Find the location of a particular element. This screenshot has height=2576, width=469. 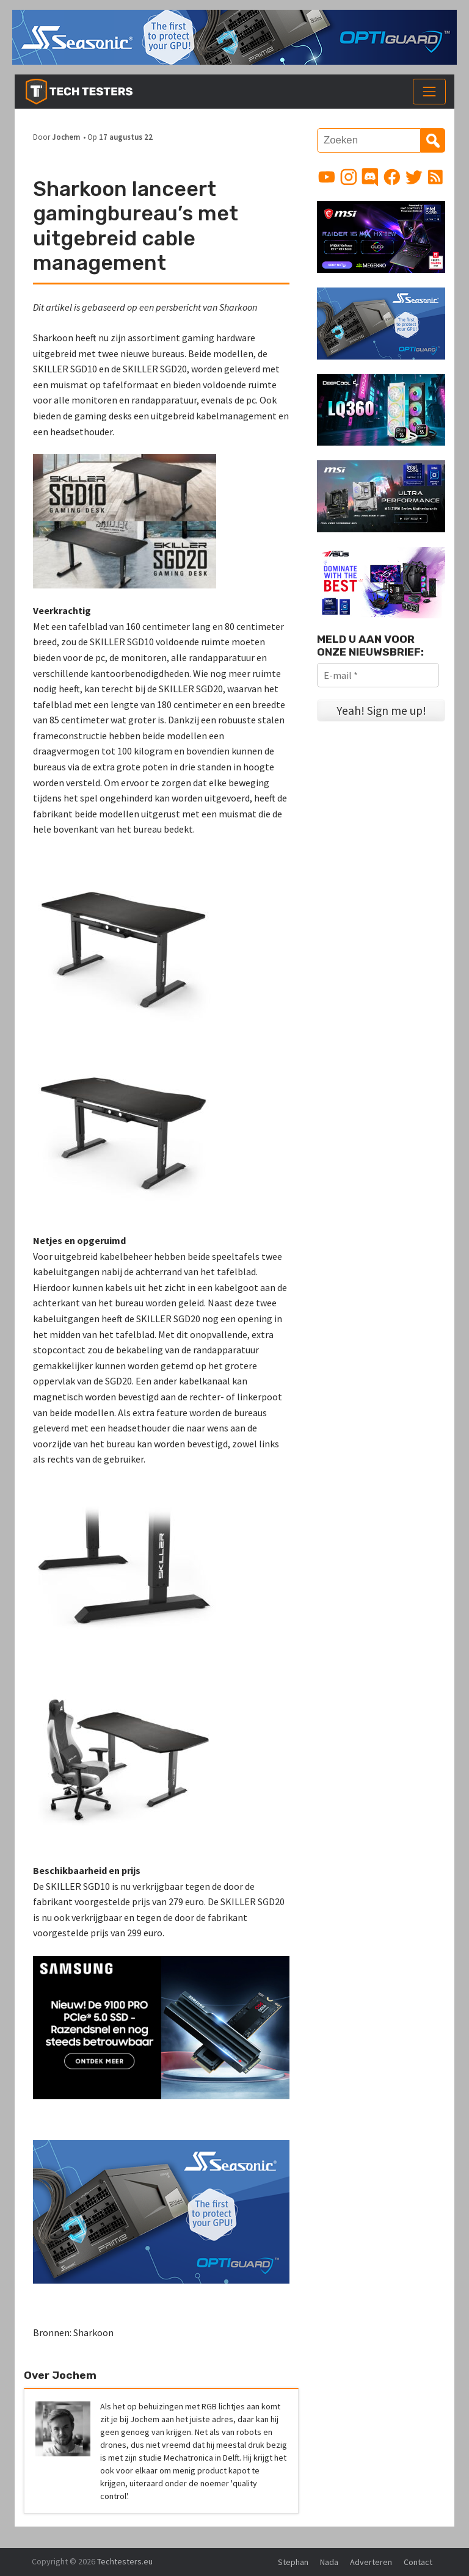

[Link to Discord guild] is located at coordinates (370, 177).